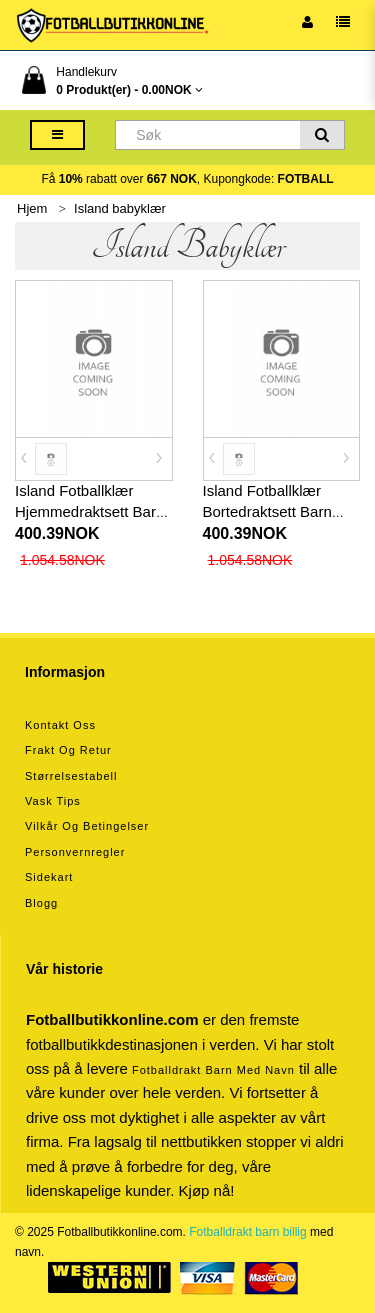 This screenshot has width=375, height=1313. Describe the element at coordinates (60, 725) in the screenshot. I see `Kontakt oss` at that location.